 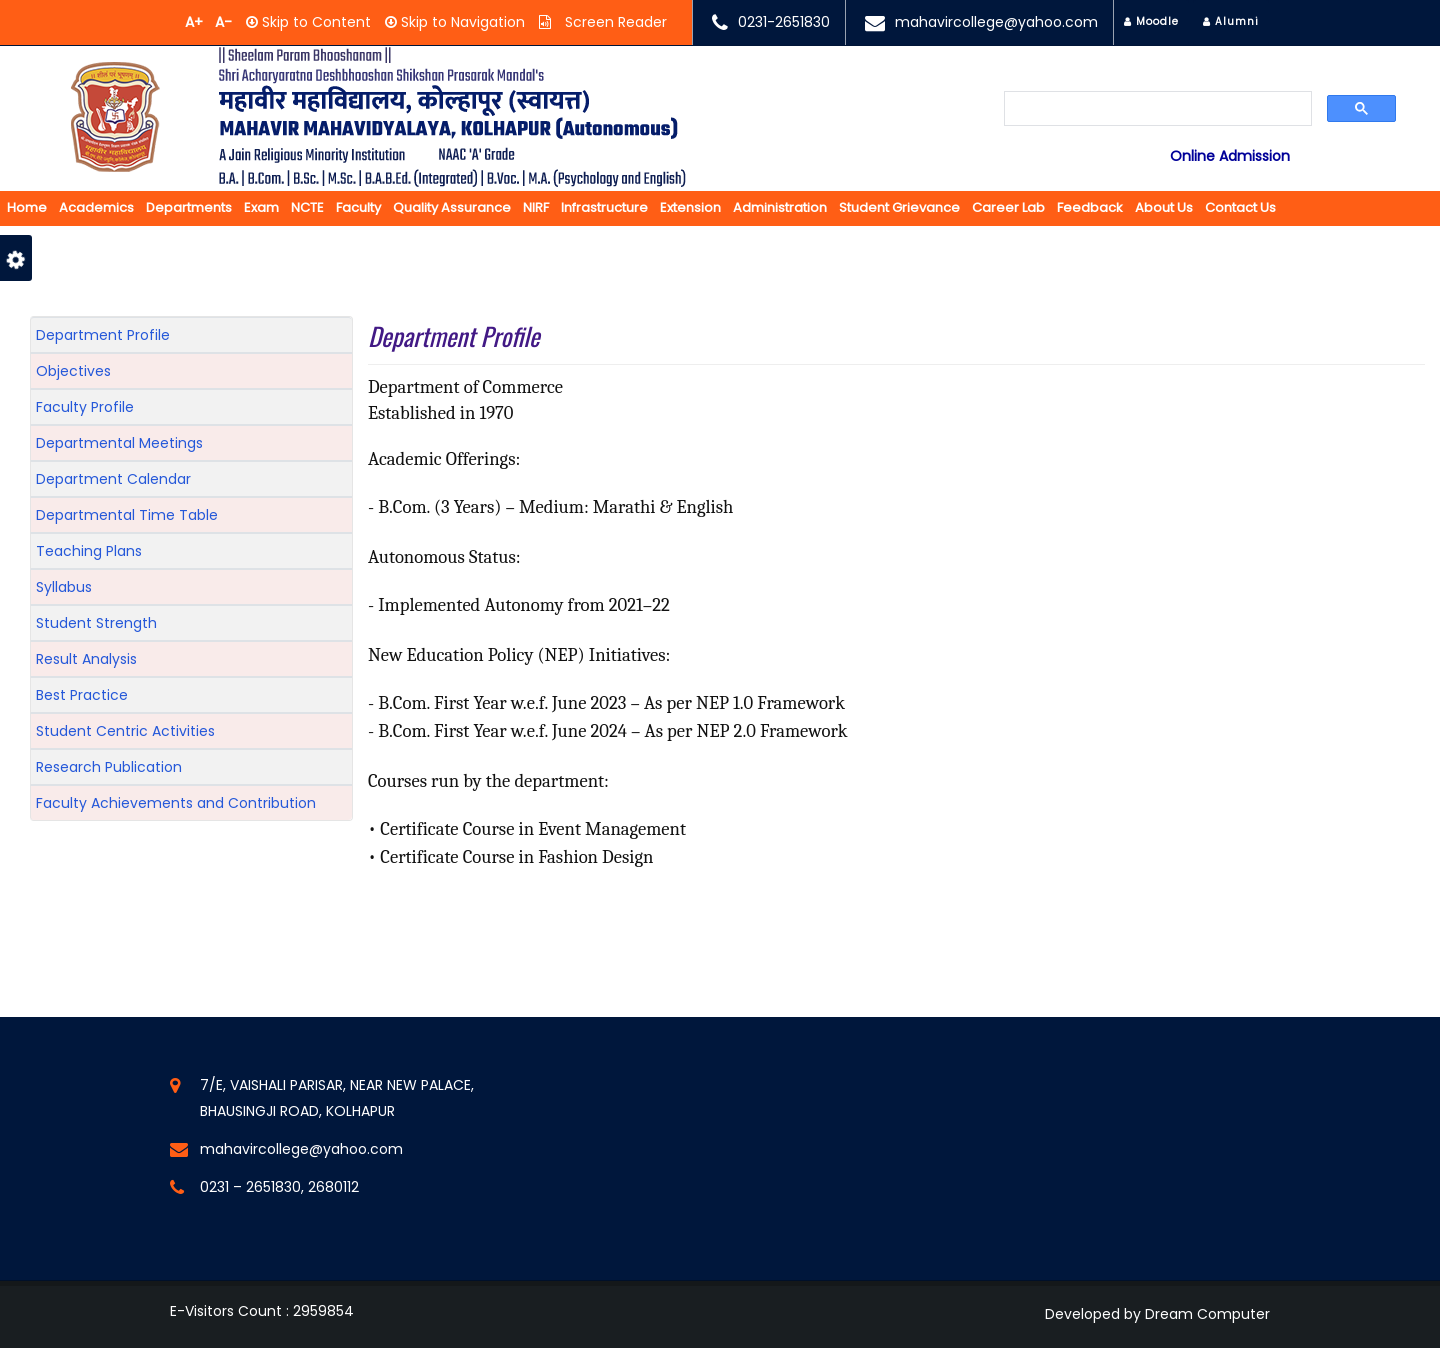 I want to click on Student Strength, so click(x=96, y=623).